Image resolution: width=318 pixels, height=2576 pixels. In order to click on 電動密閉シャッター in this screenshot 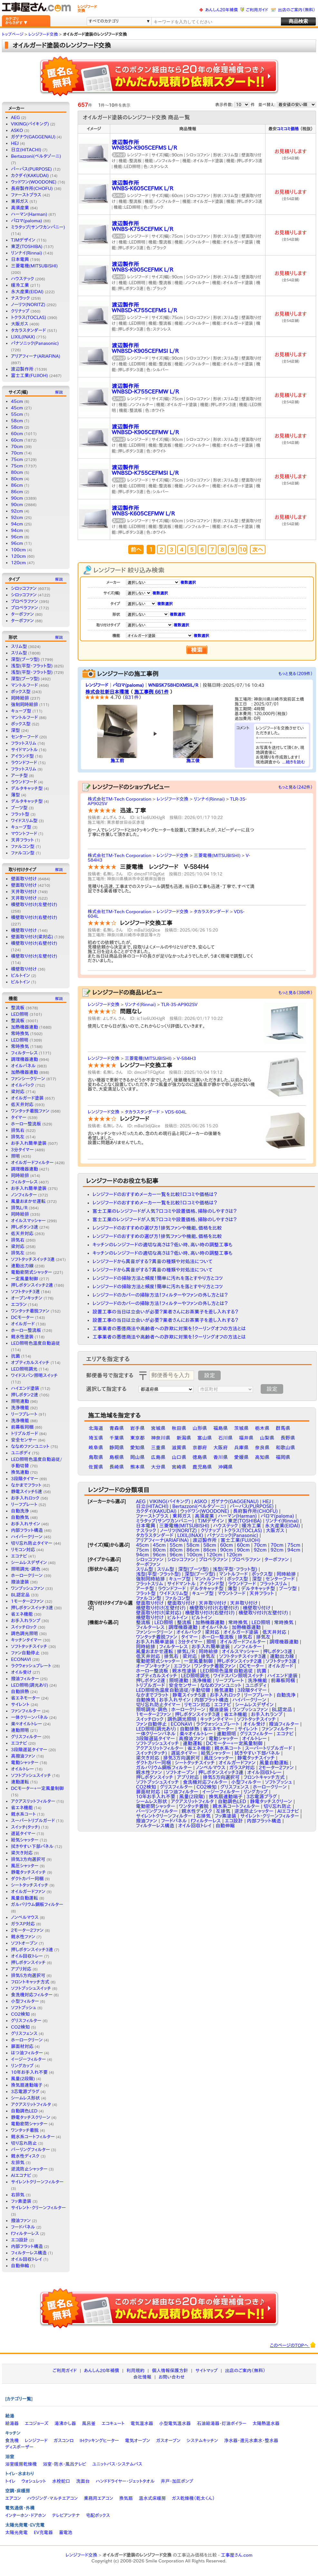, I will do `click(29, 2124)`.